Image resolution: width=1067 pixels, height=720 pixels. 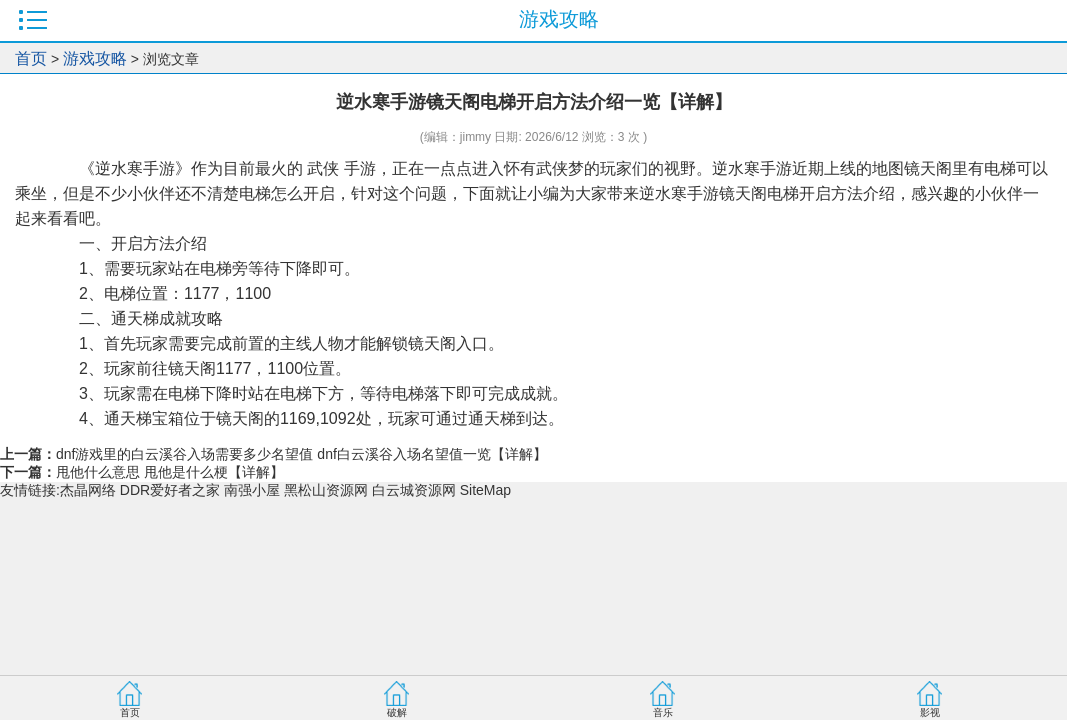 What do you see at coordinates (414, 490) in the screenshot?
I see `白云城资源网` at bounding box center [414, 490].